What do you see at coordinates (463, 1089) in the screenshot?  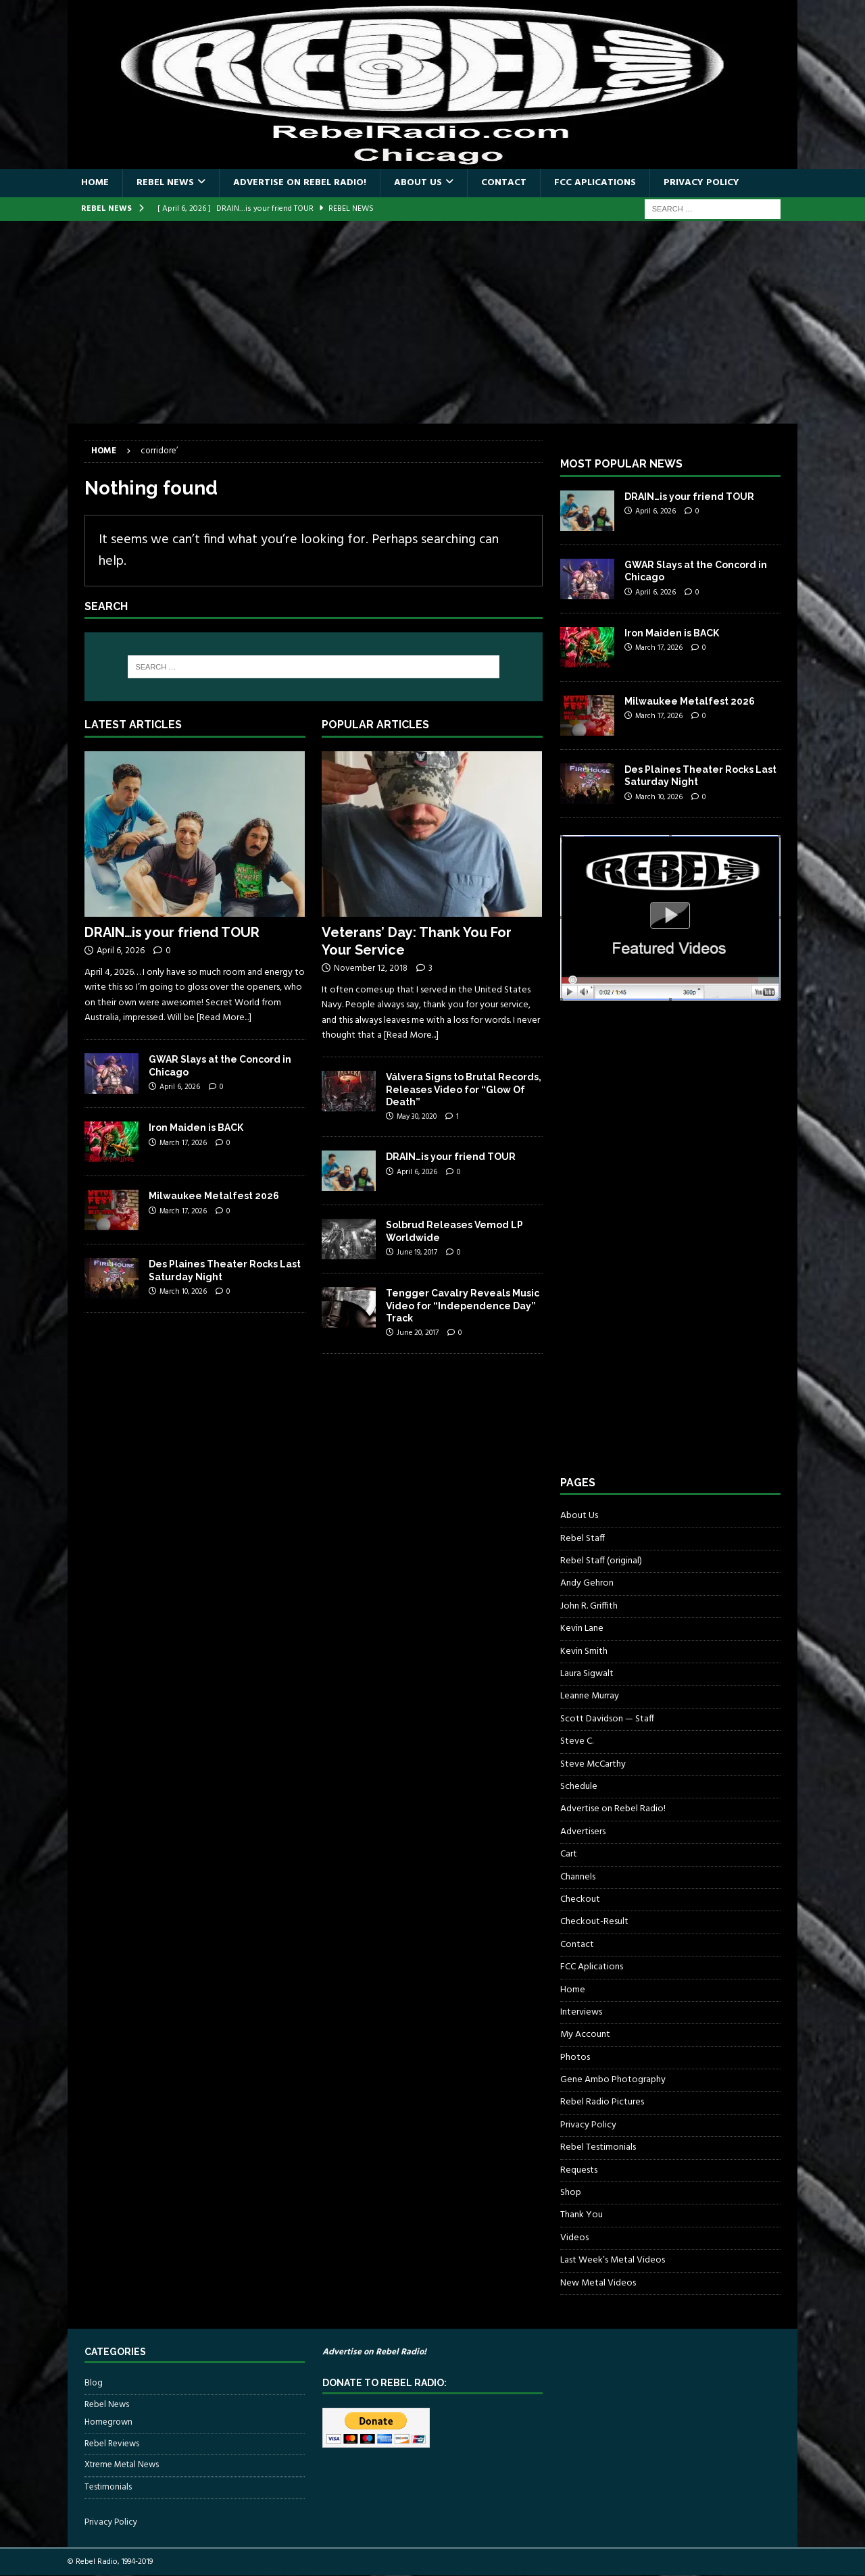 I see `Válvera Signs to Brutal Records, Releases Video for “Glow Of Death”` at bounding box center [463, 1089].